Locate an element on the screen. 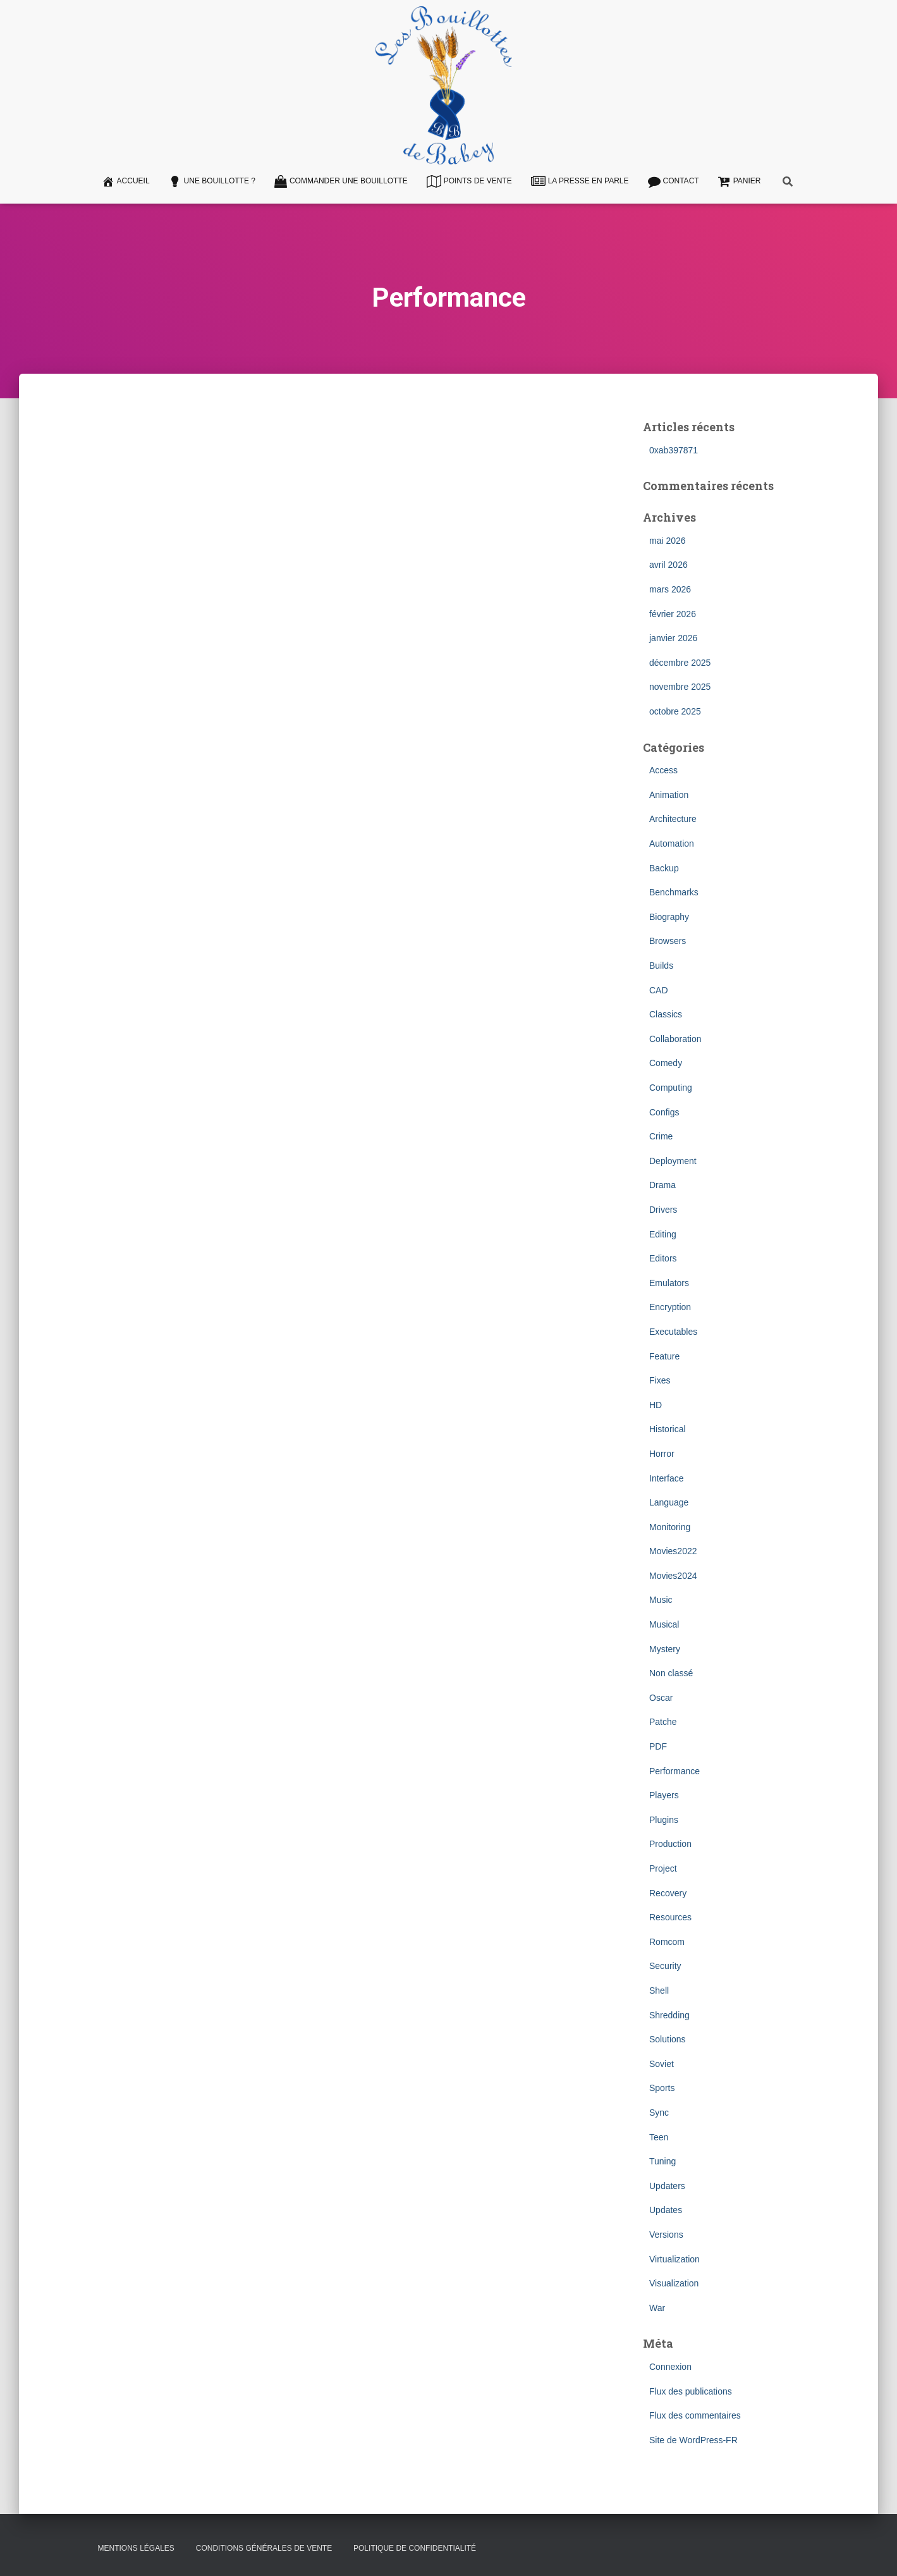 Image resolution: width=897 pixels, height=2576 pixels. Benchmarks is located at coordinates (674, 892).